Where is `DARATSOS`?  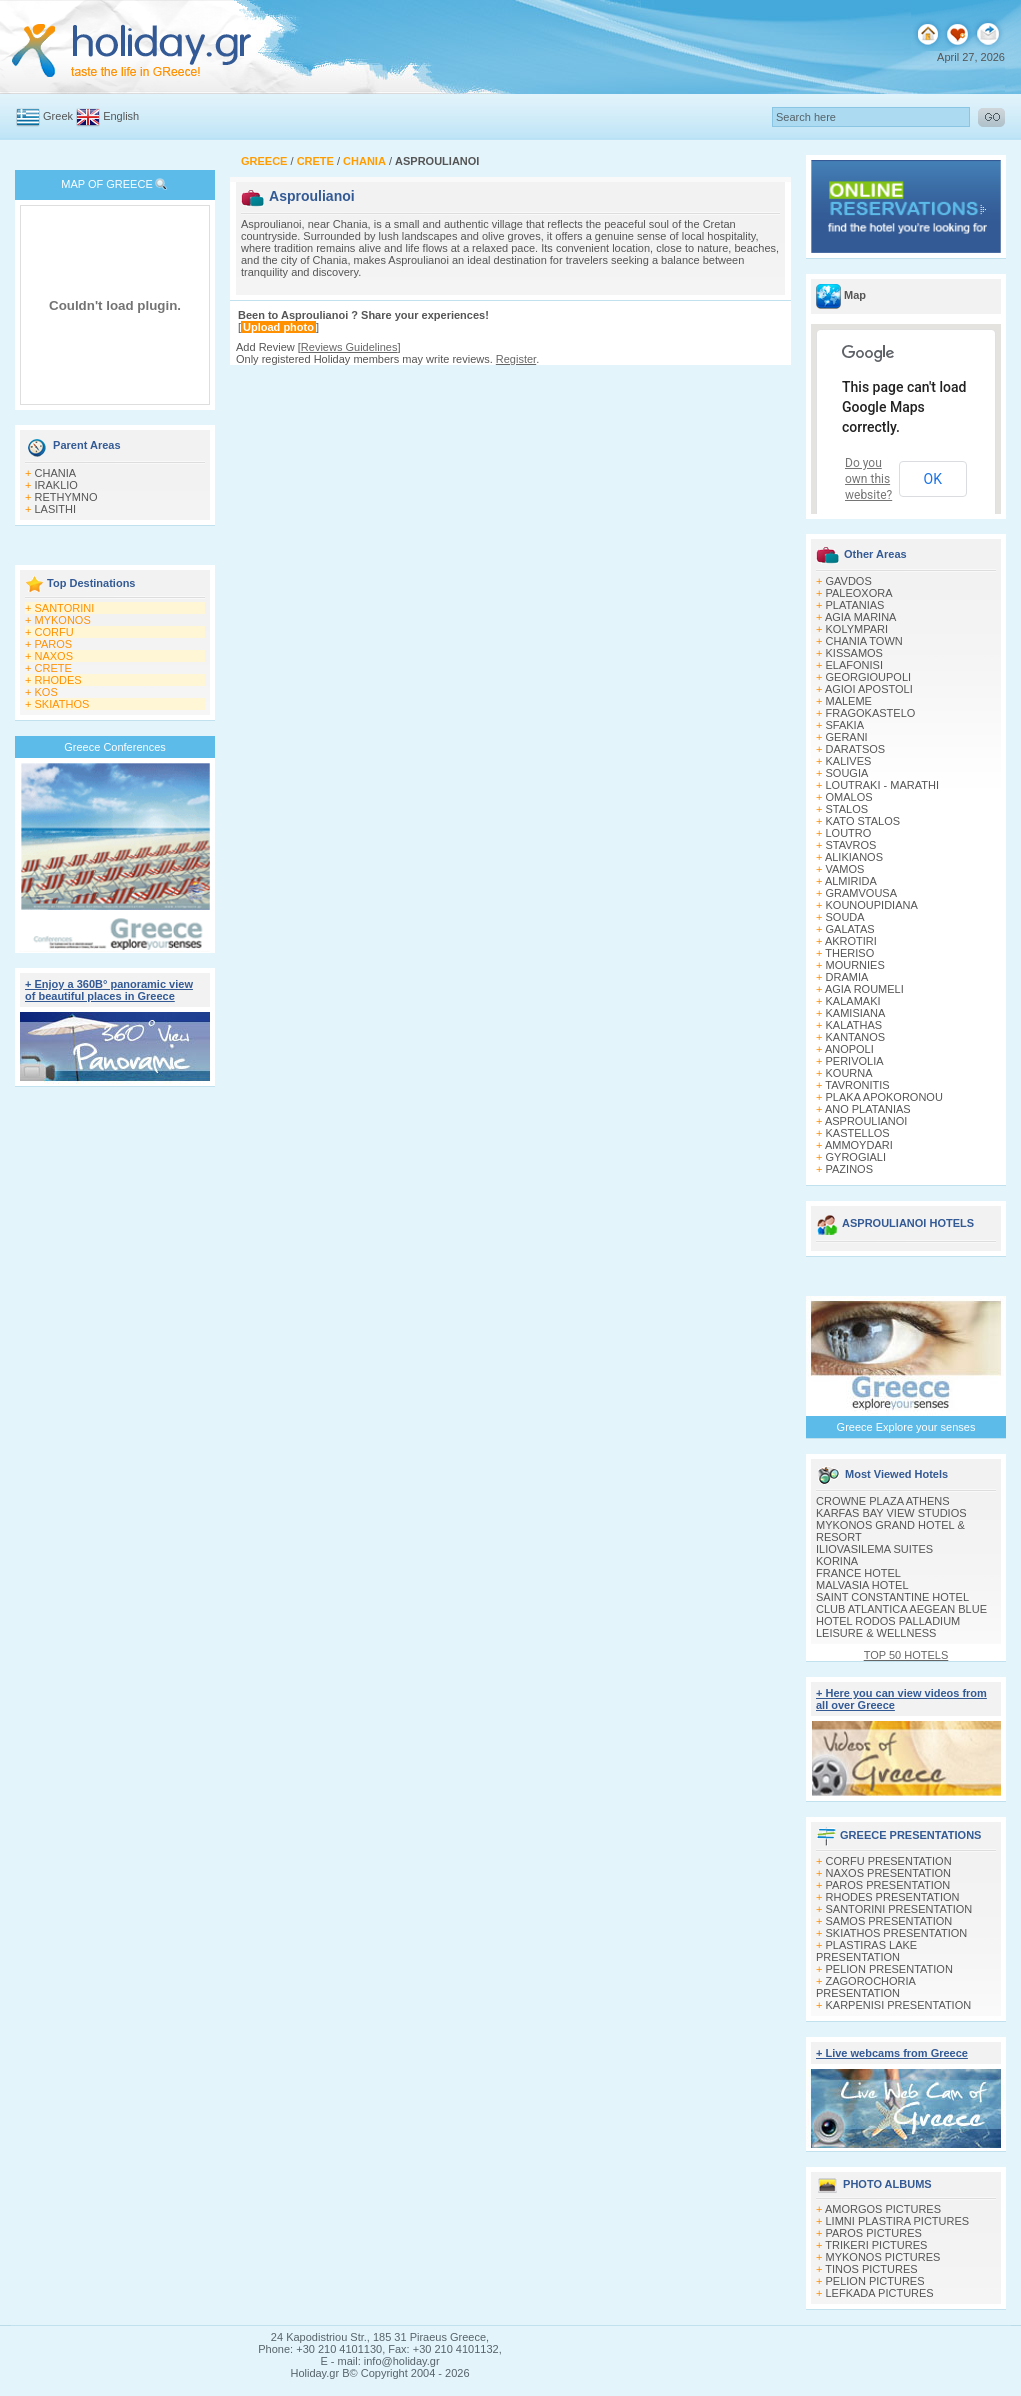 DARATSOS is located at coordinates (856, 749).